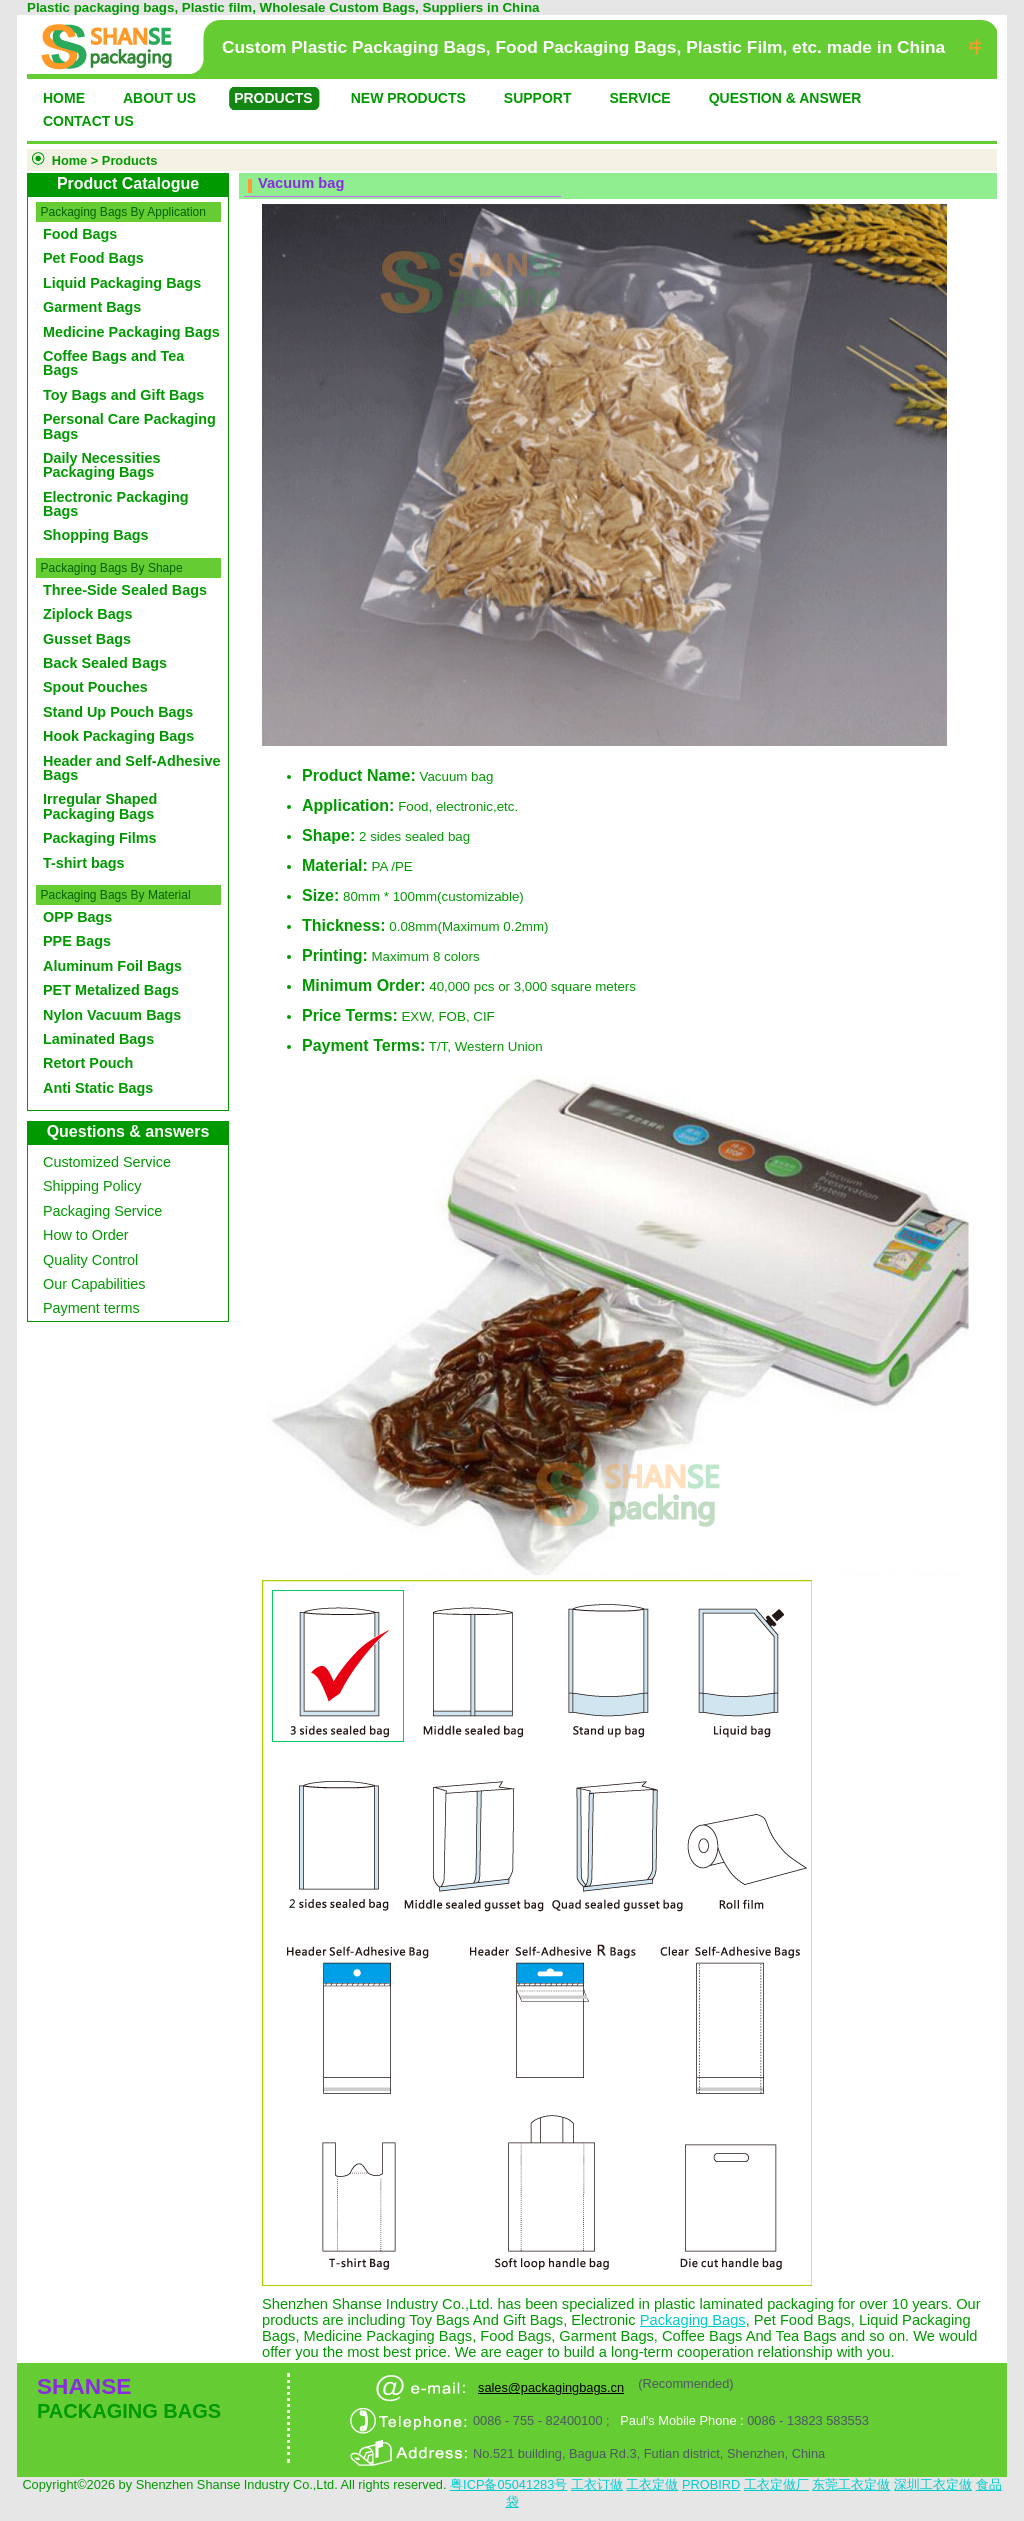 The image size is (1024, 2521). I want to click on 工衣定做, so click(652, 2484).